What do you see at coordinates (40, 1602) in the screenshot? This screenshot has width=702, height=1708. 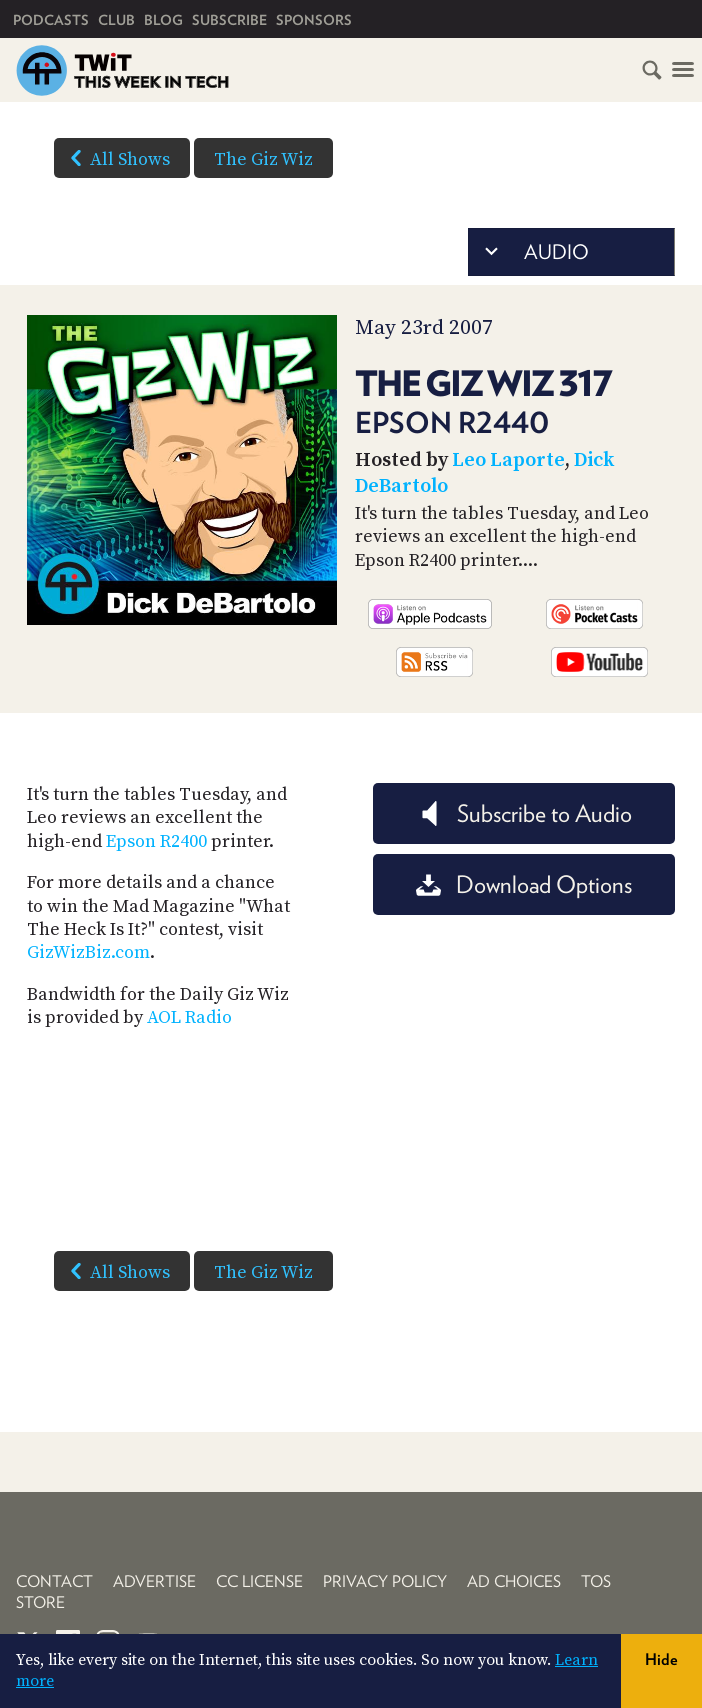 I see `Store` at bounding box center [40, 1602].